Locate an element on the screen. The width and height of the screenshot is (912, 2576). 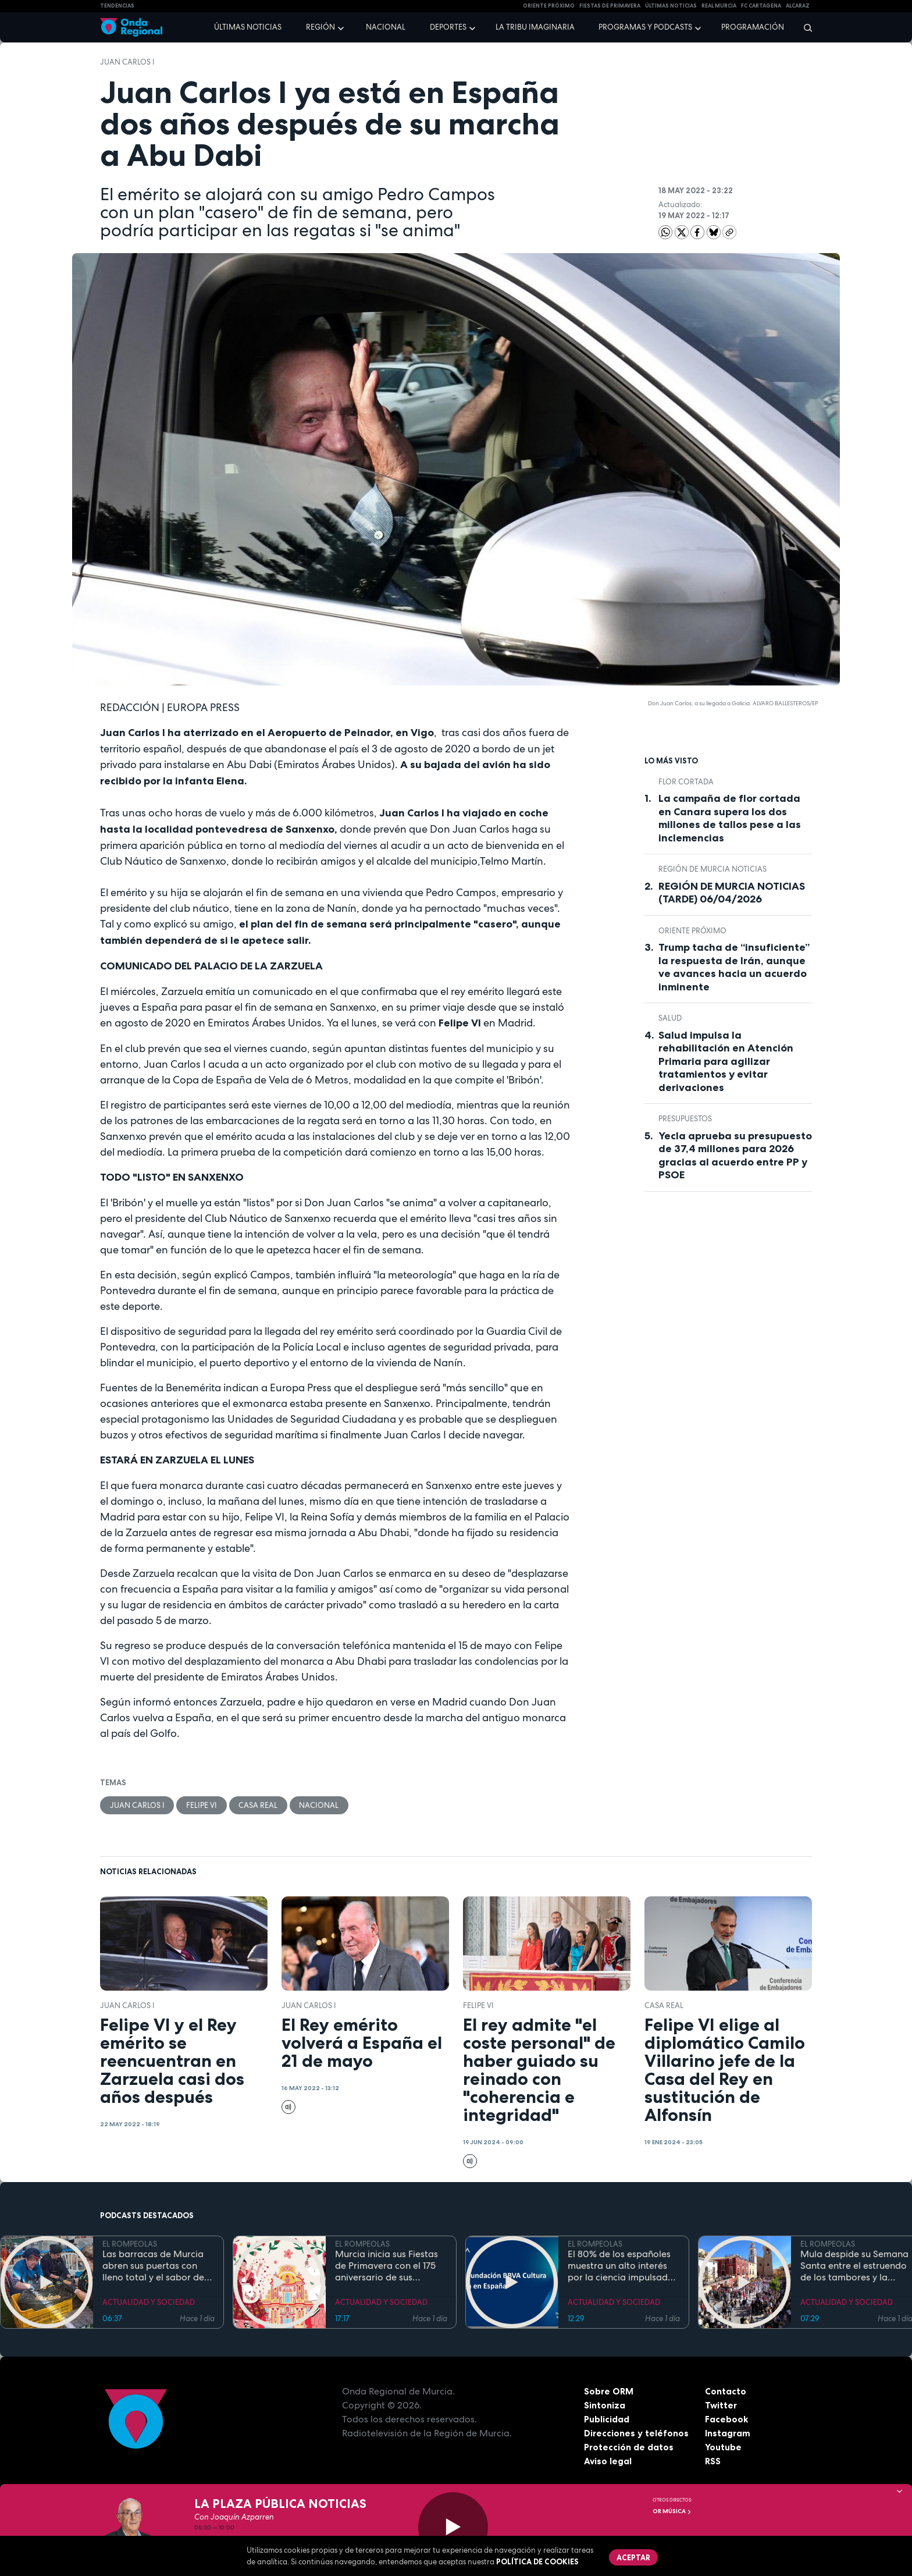
Instagram is located at coordinates (728, 2433).